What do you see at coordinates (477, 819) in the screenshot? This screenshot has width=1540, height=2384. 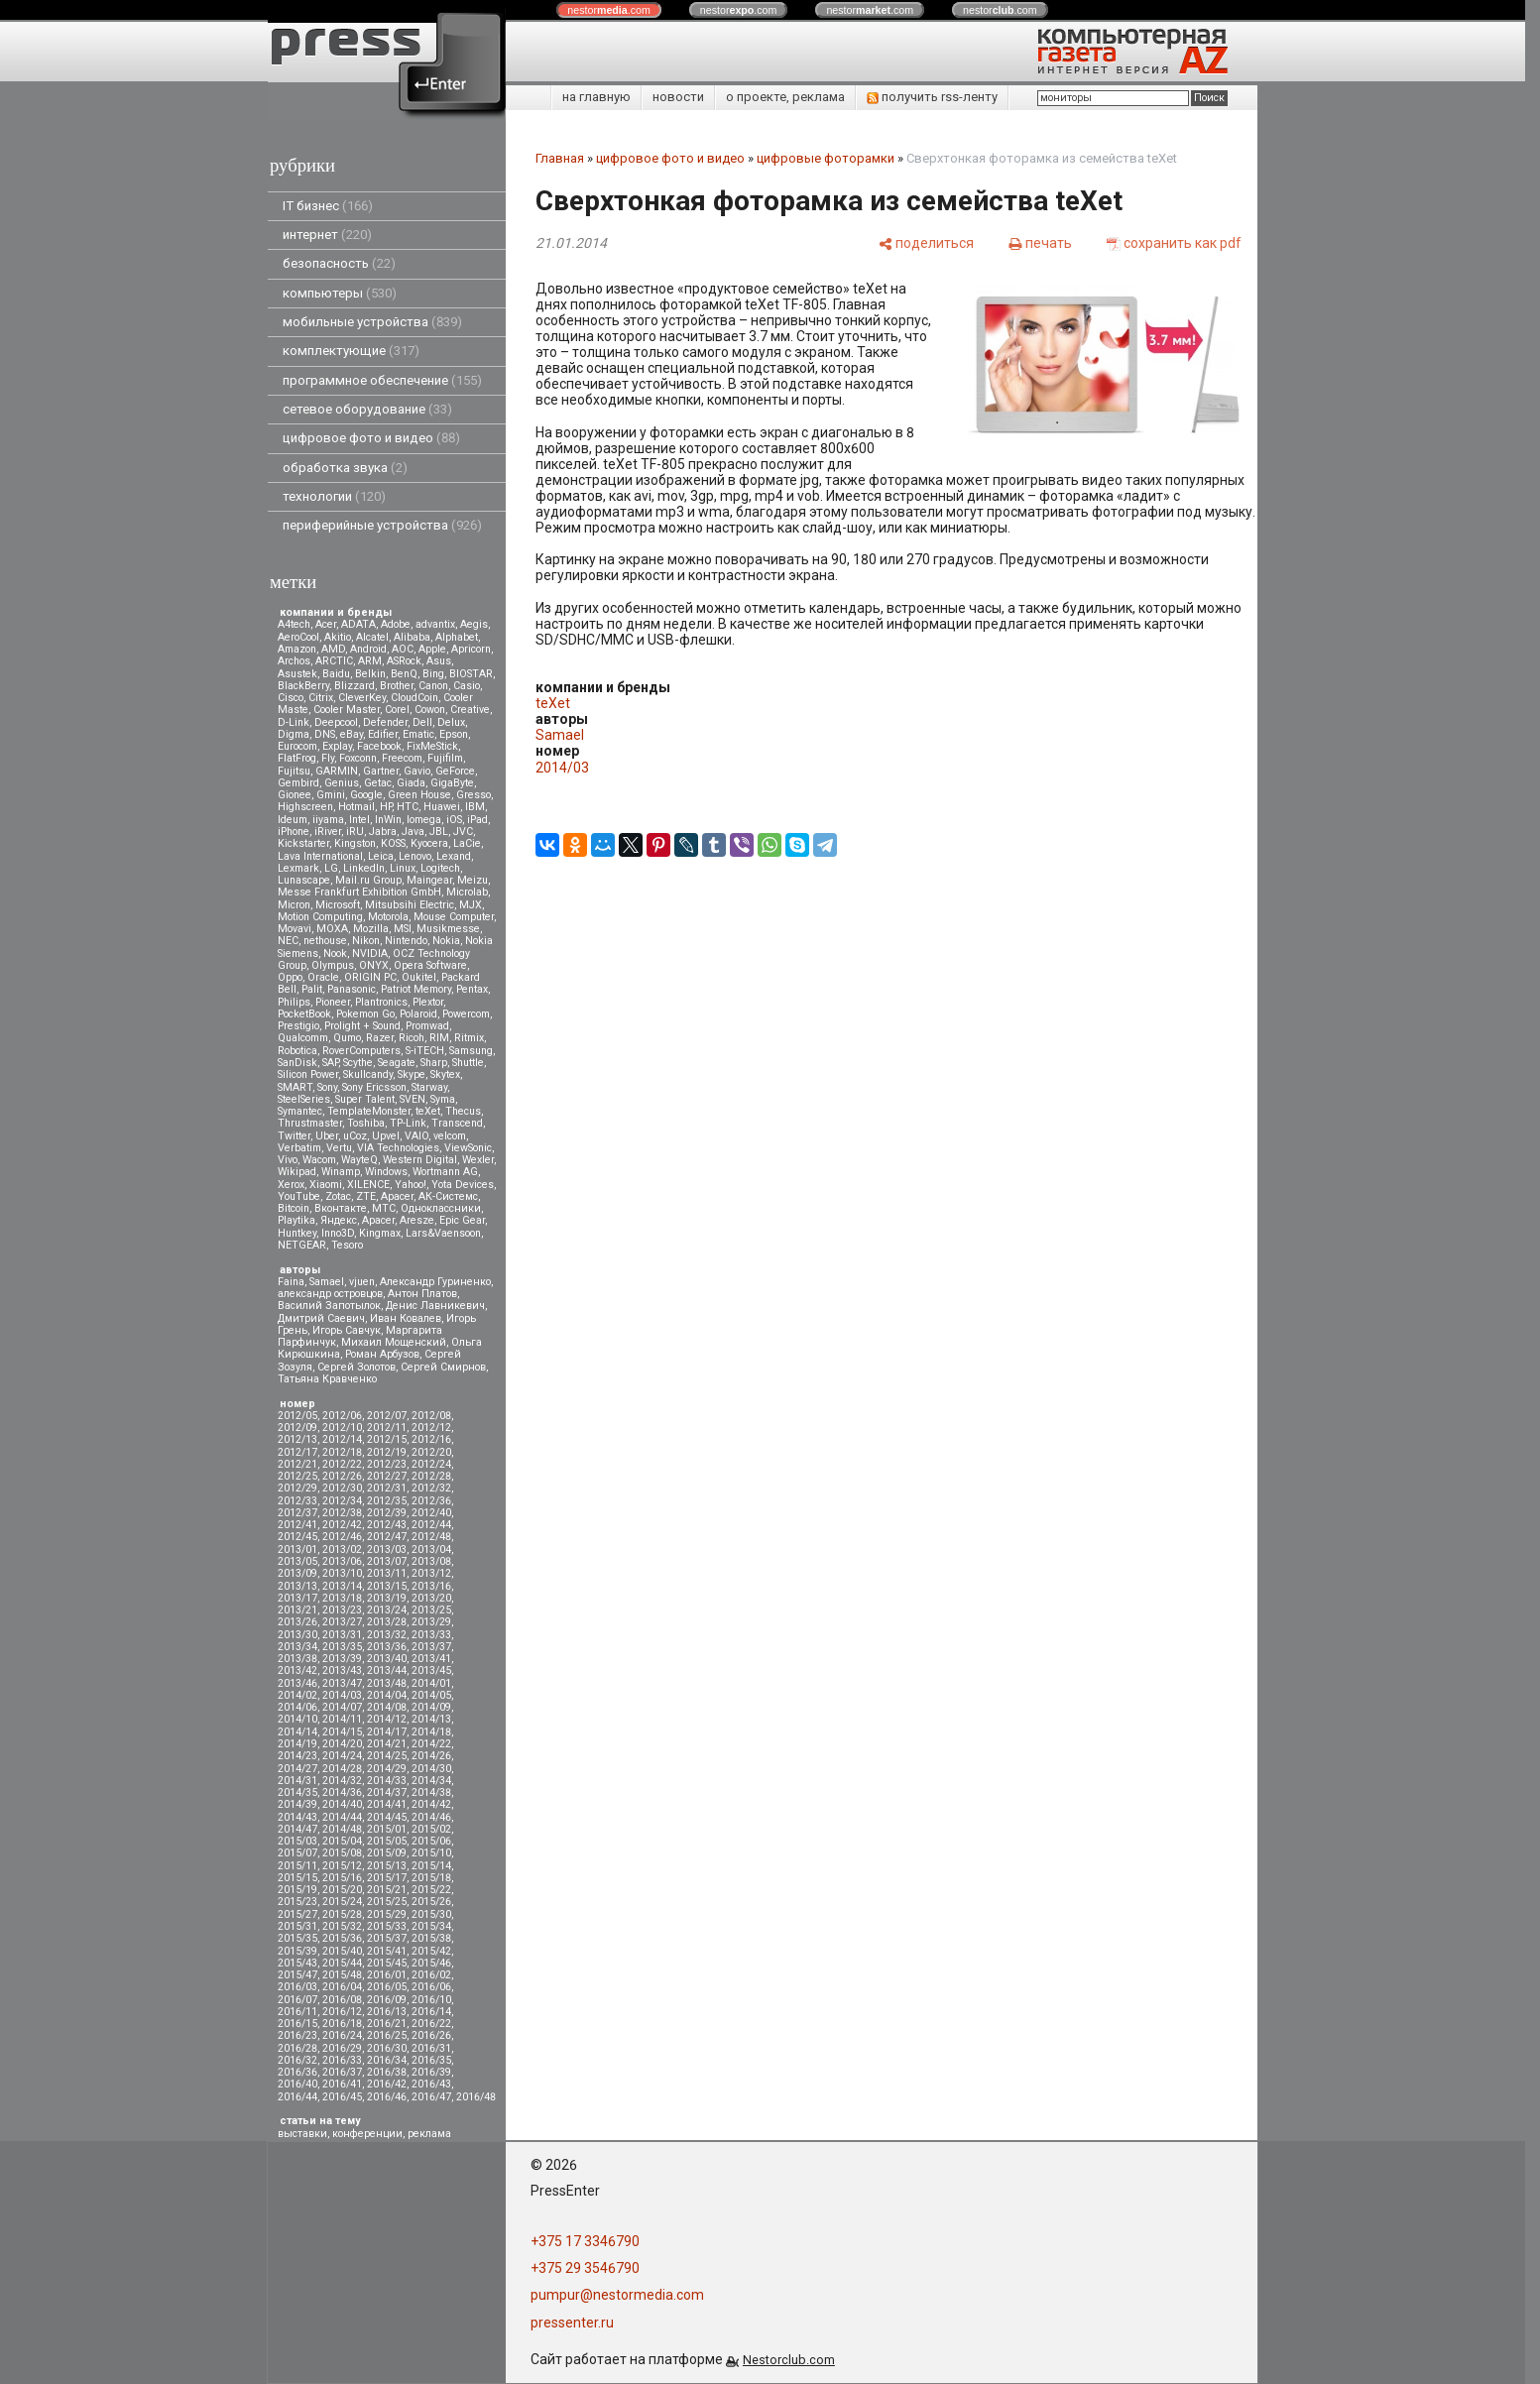 I see `iPad` at bounding box center [477, 819].